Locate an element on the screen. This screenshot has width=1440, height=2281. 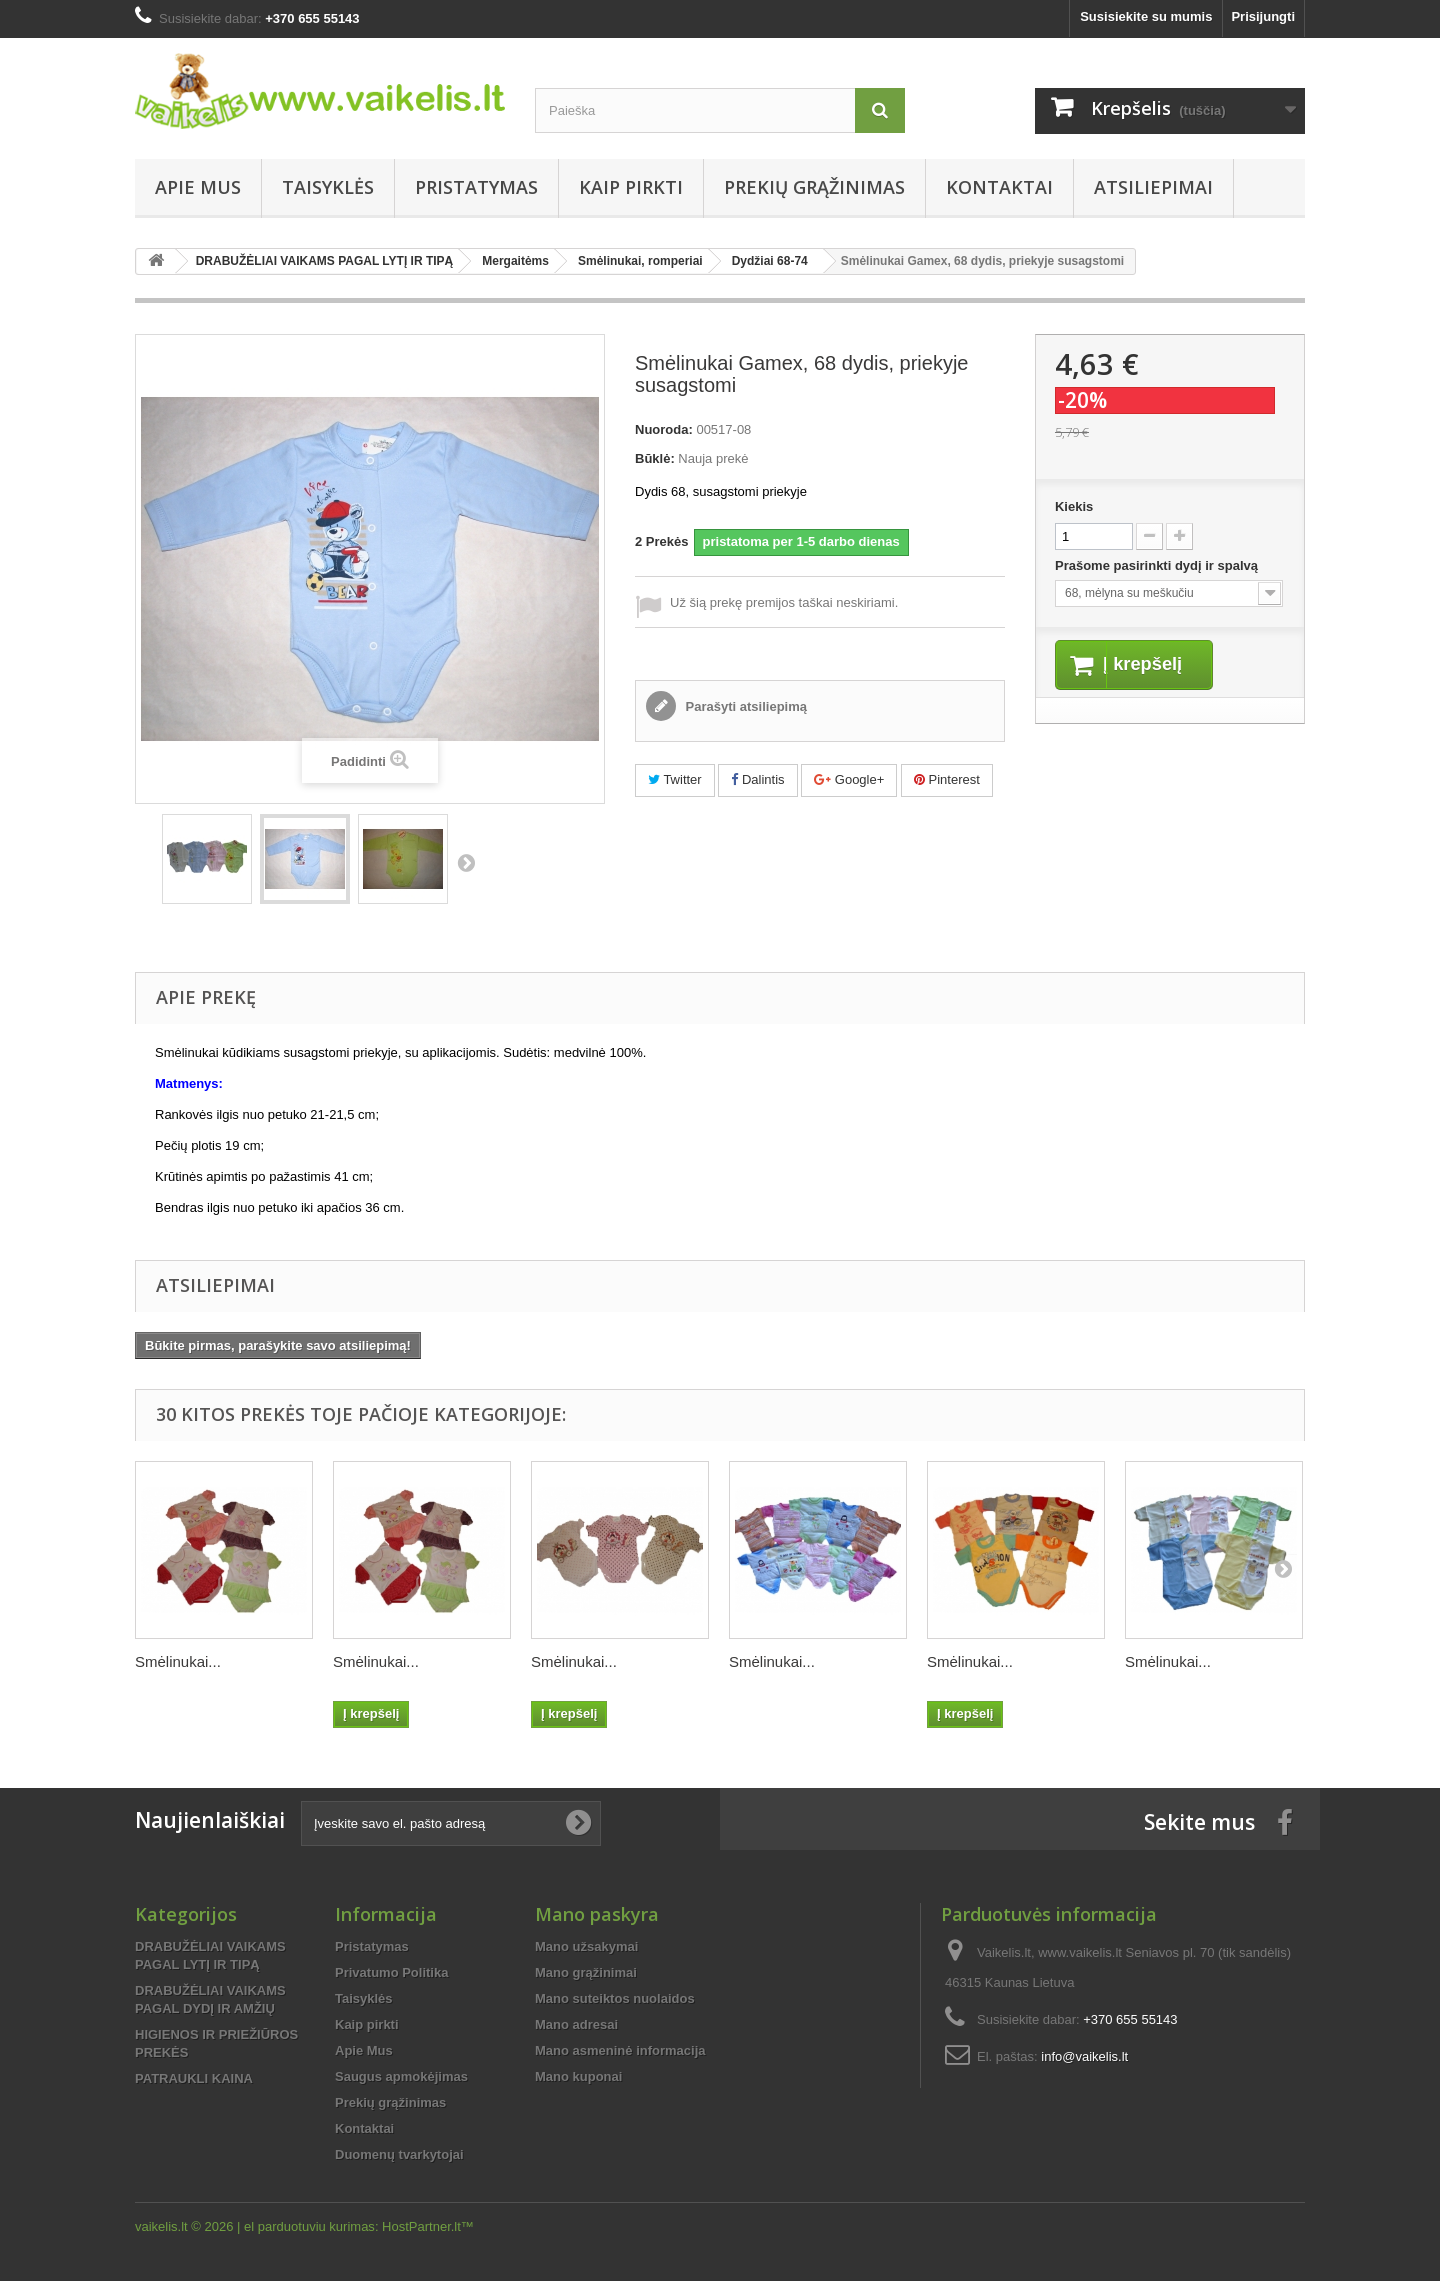
info@vaikelis.lt is located at coordinates (1084, 2056).